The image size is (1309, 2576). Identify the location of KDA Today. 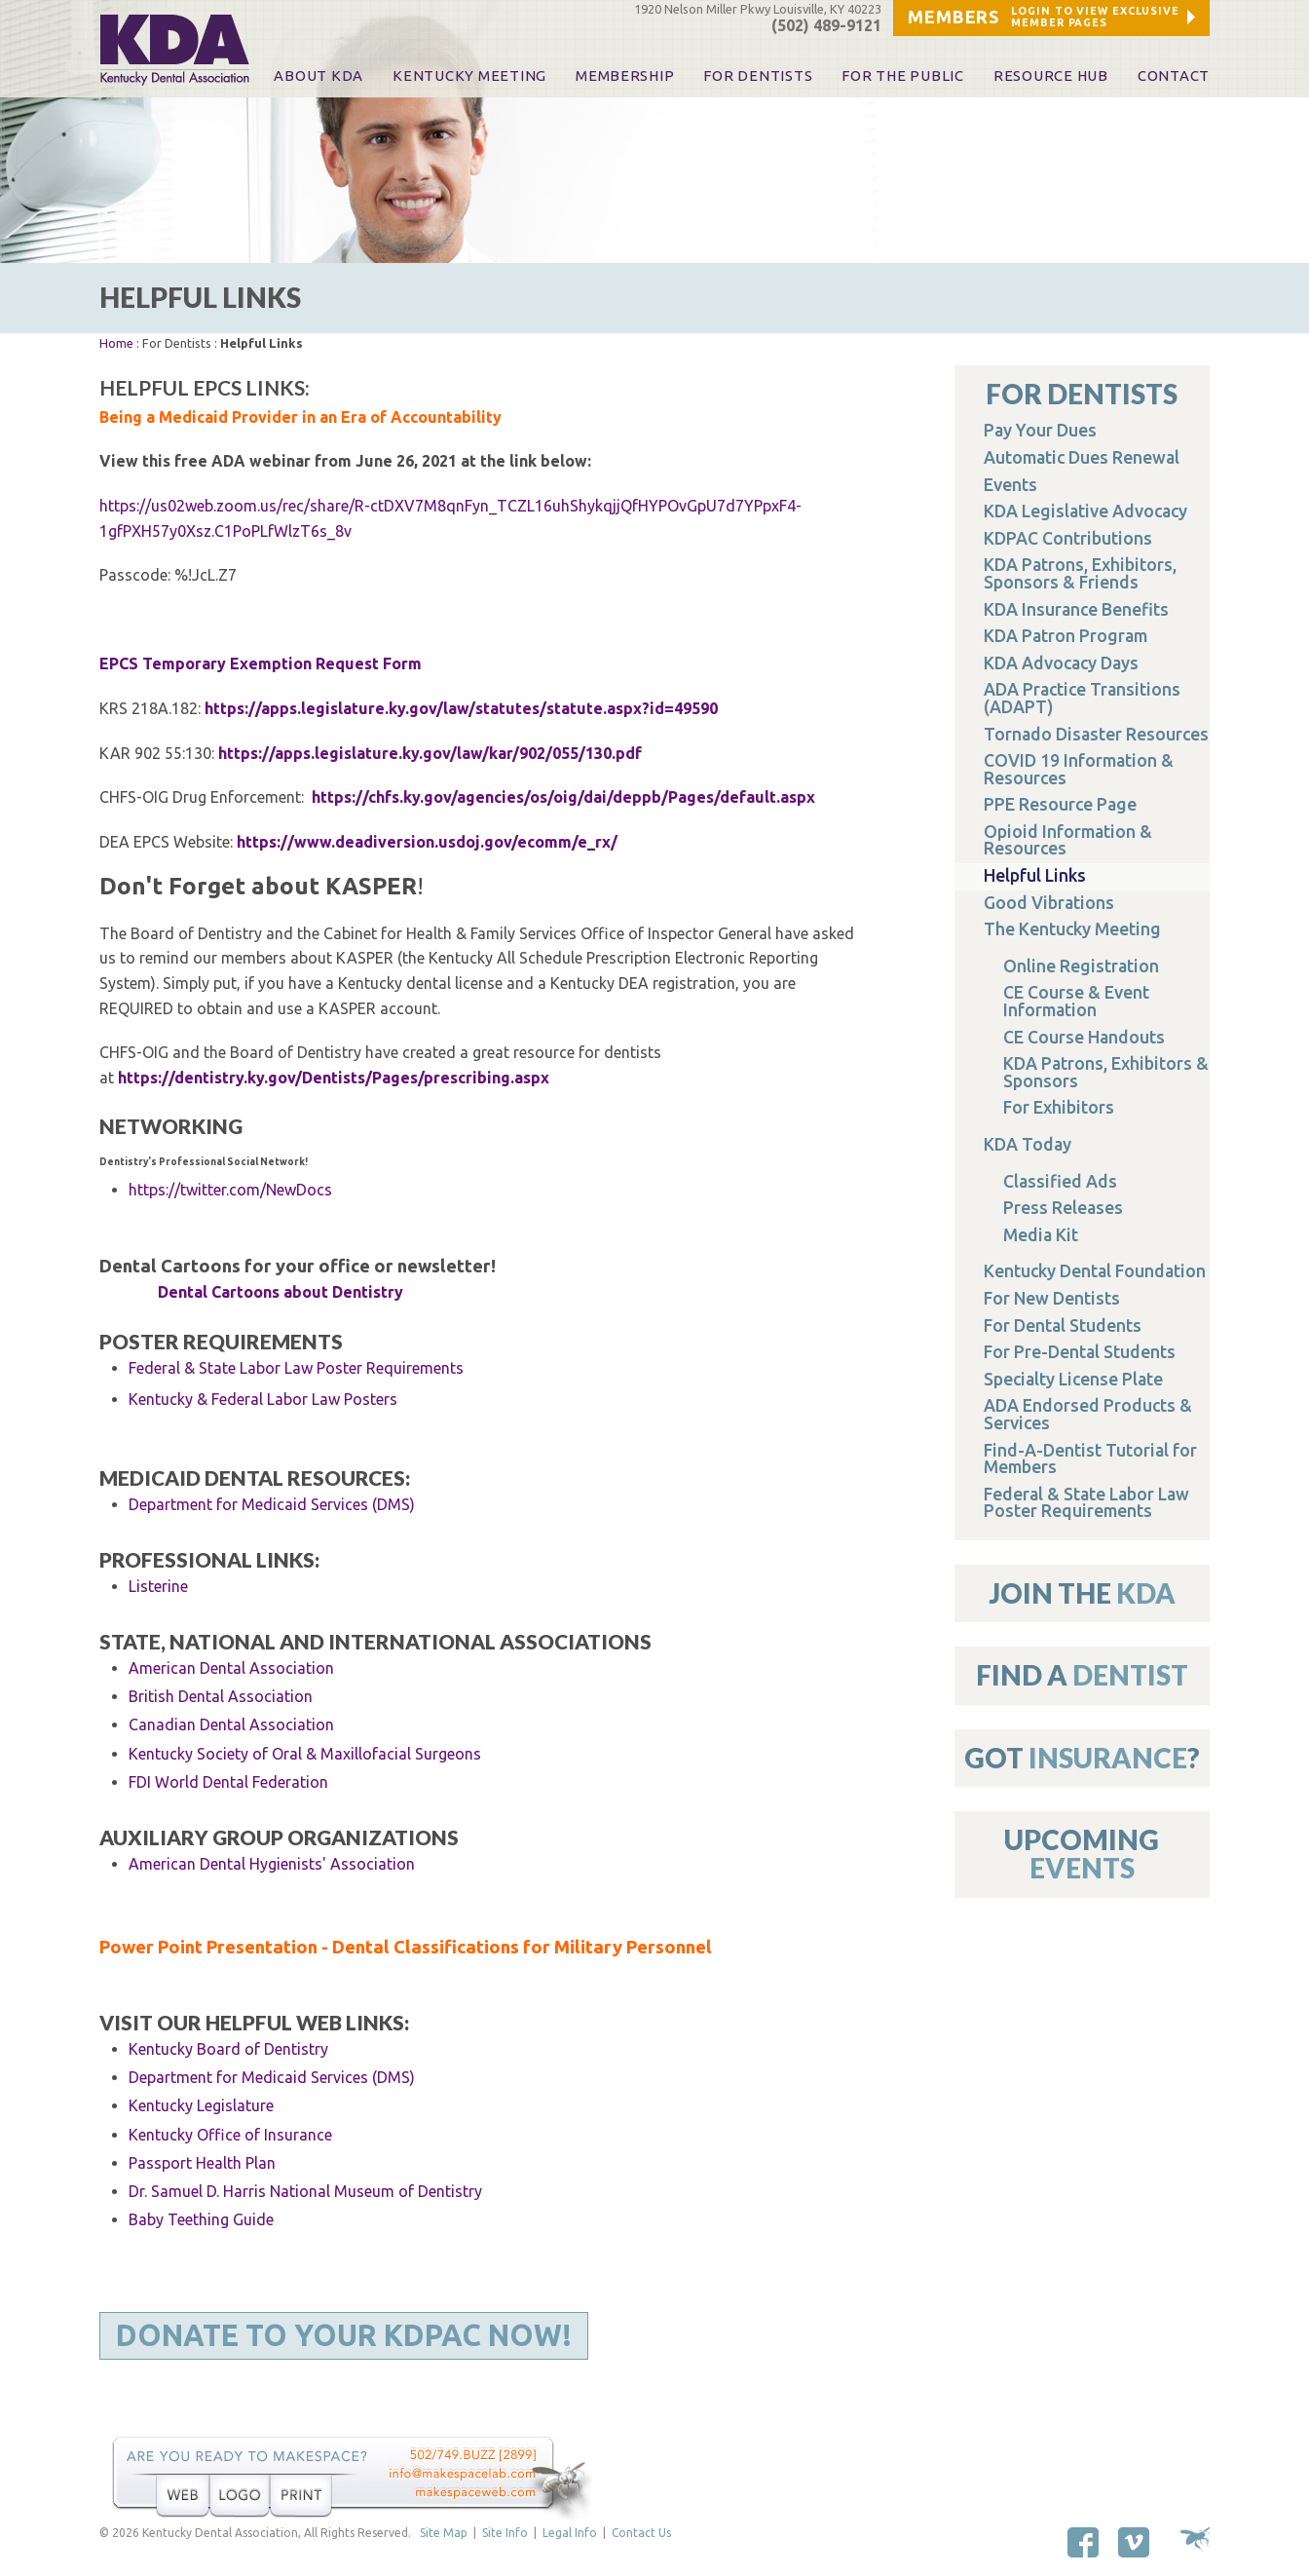
(1027, 1144).